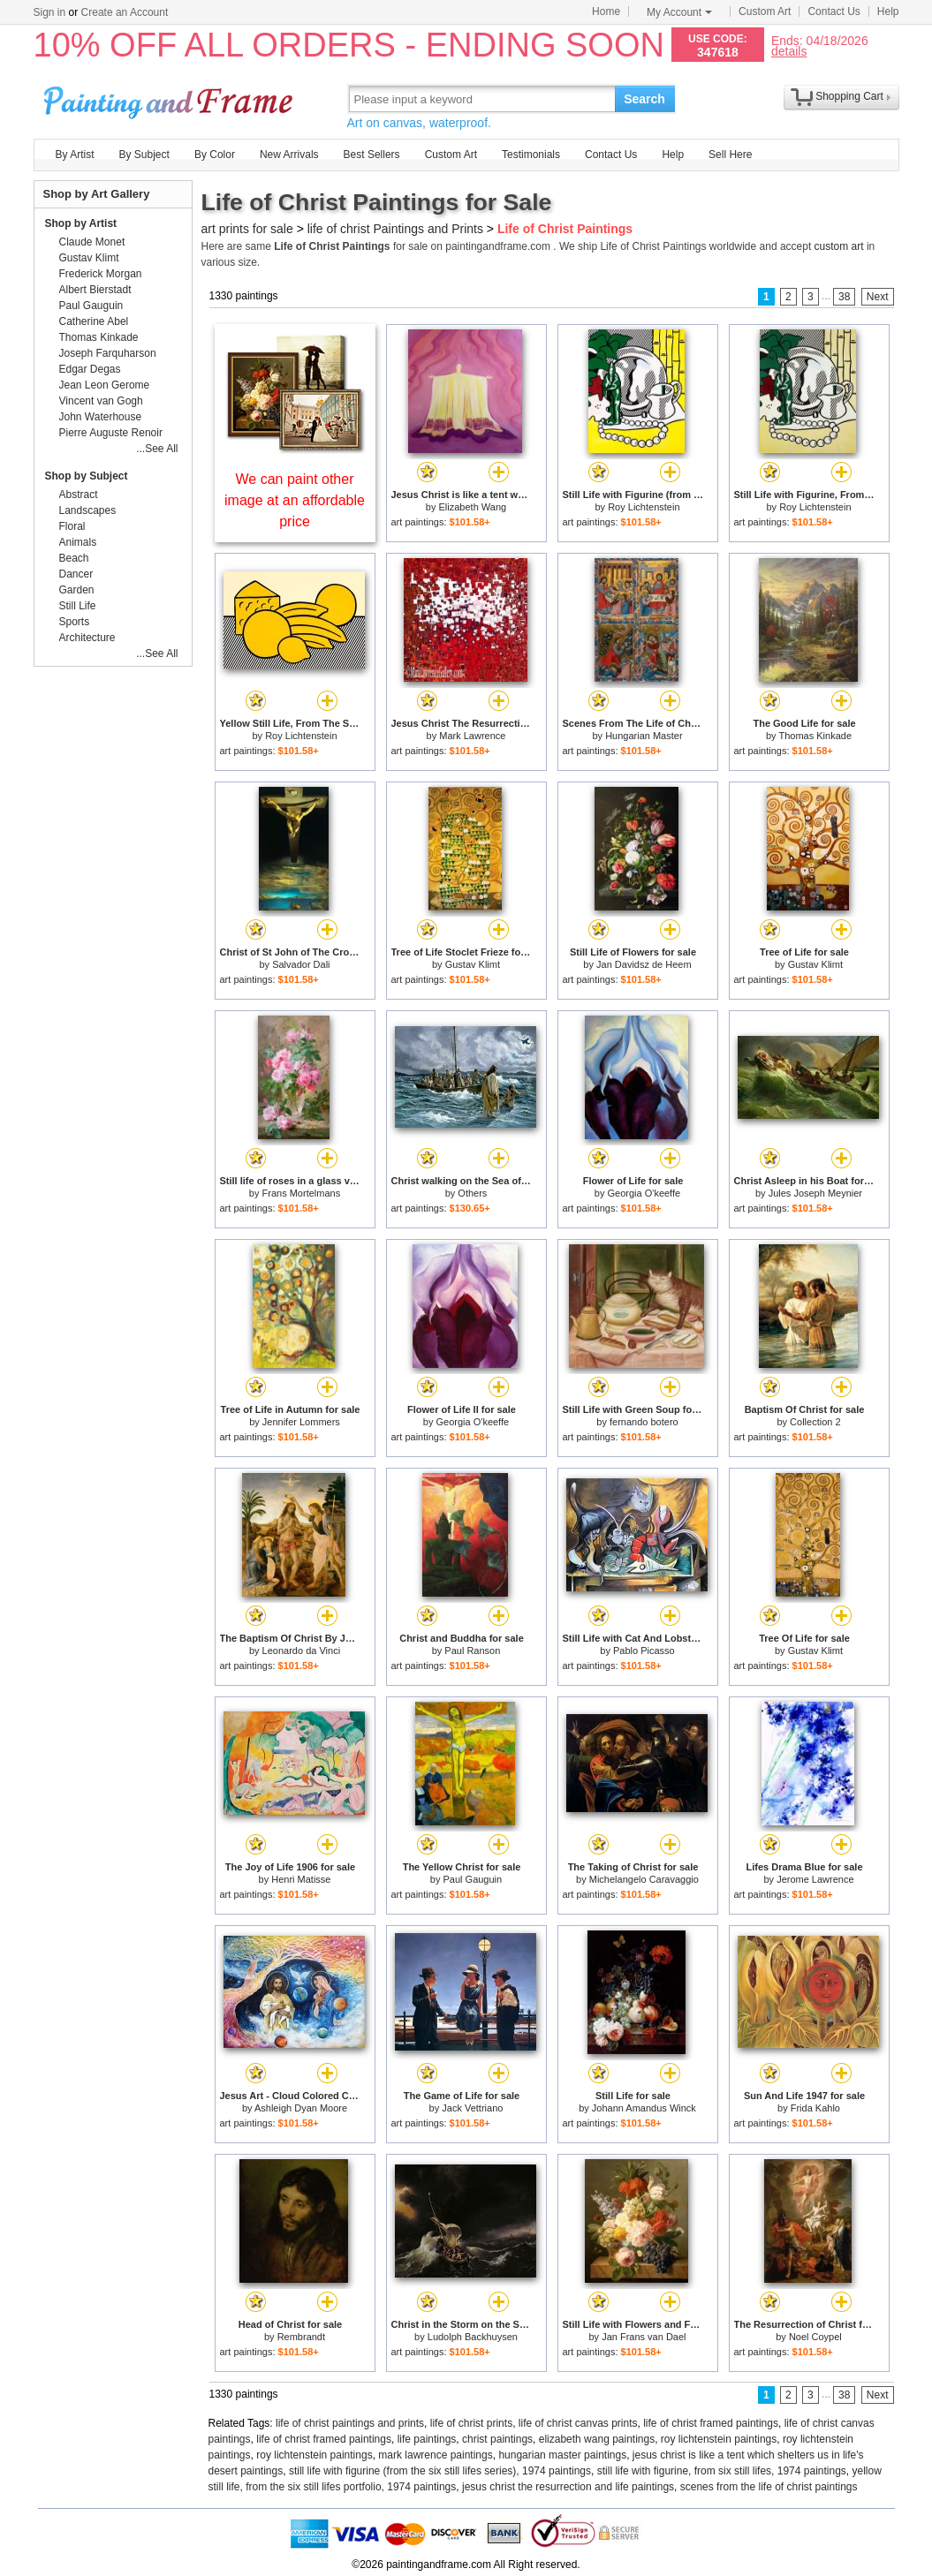 This screenshot has height=2576, width=932. I want to click on Shopping Cart, so click(849, 96).